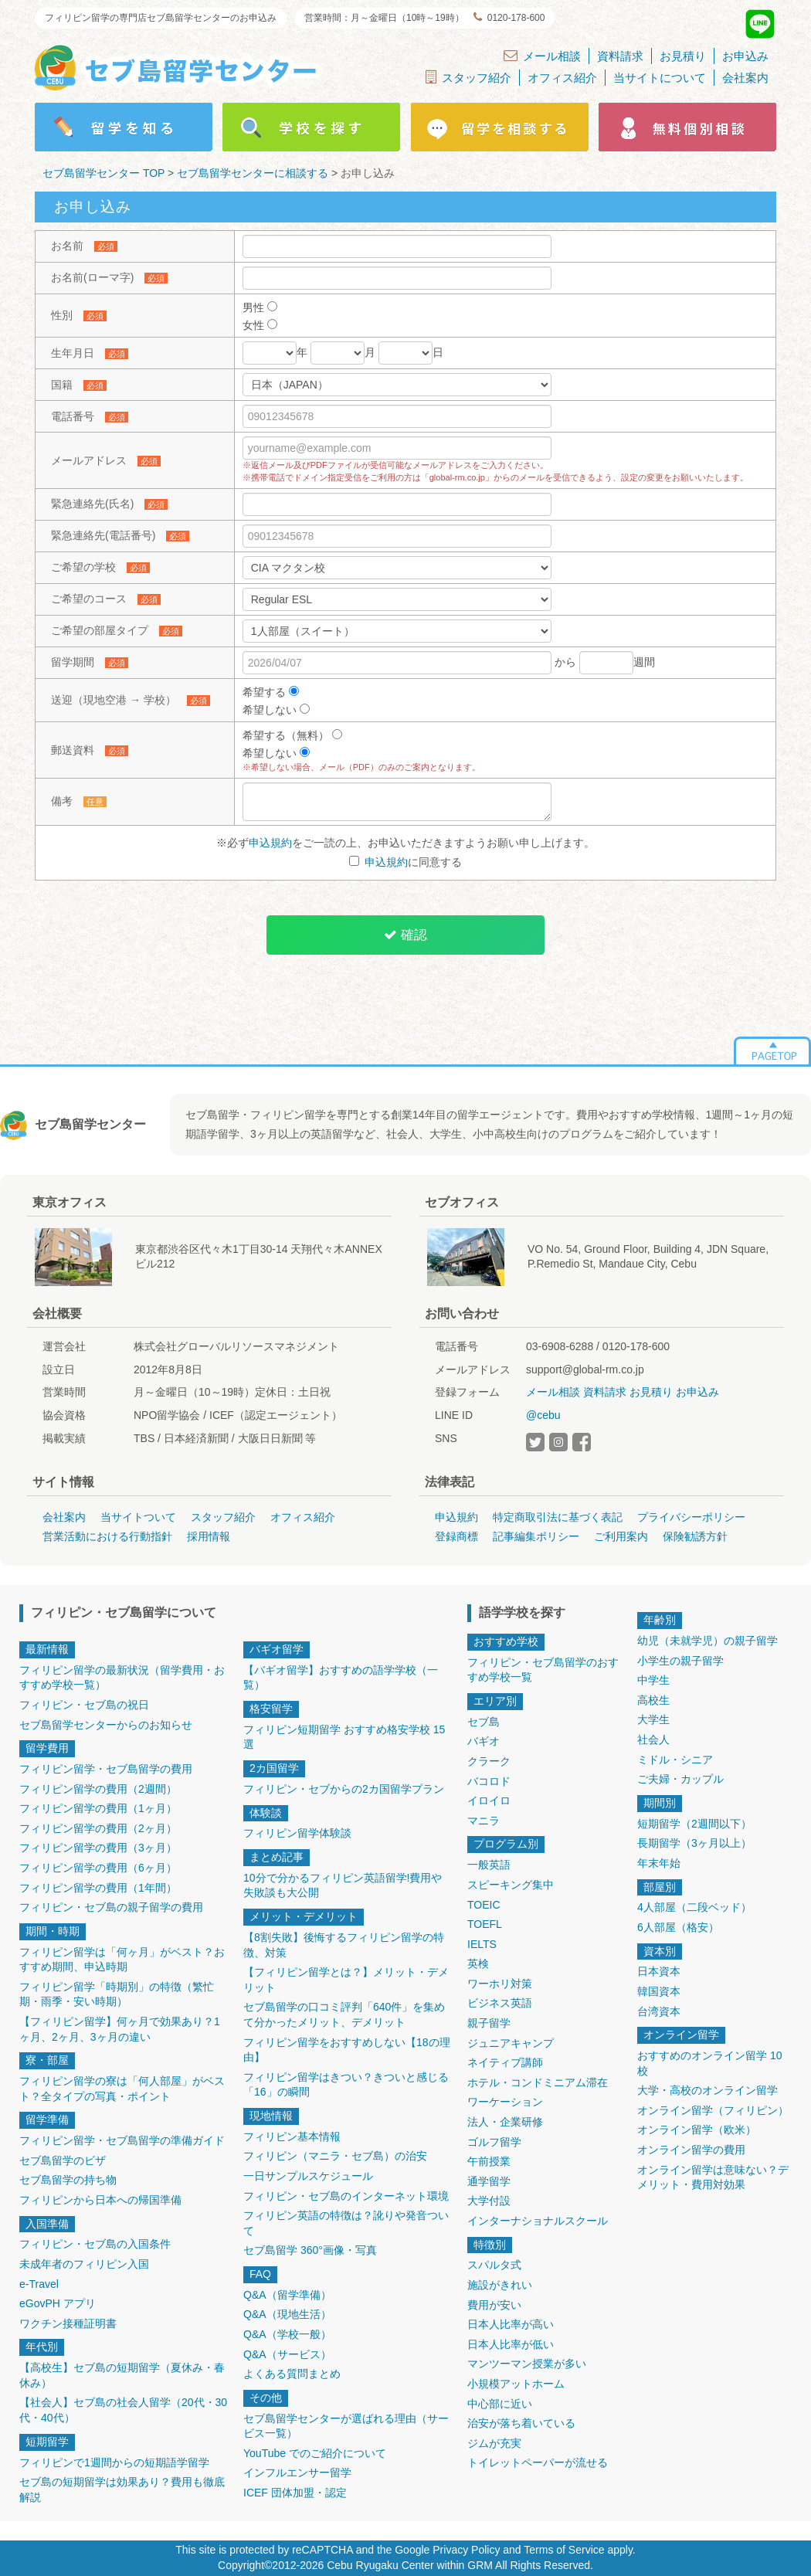 This screenshot has width=811, height=2576. I want to click on フィリピン留学は「何ヶ月」がベスト？おすすめ期間、申込時期, so click(122, 1960).